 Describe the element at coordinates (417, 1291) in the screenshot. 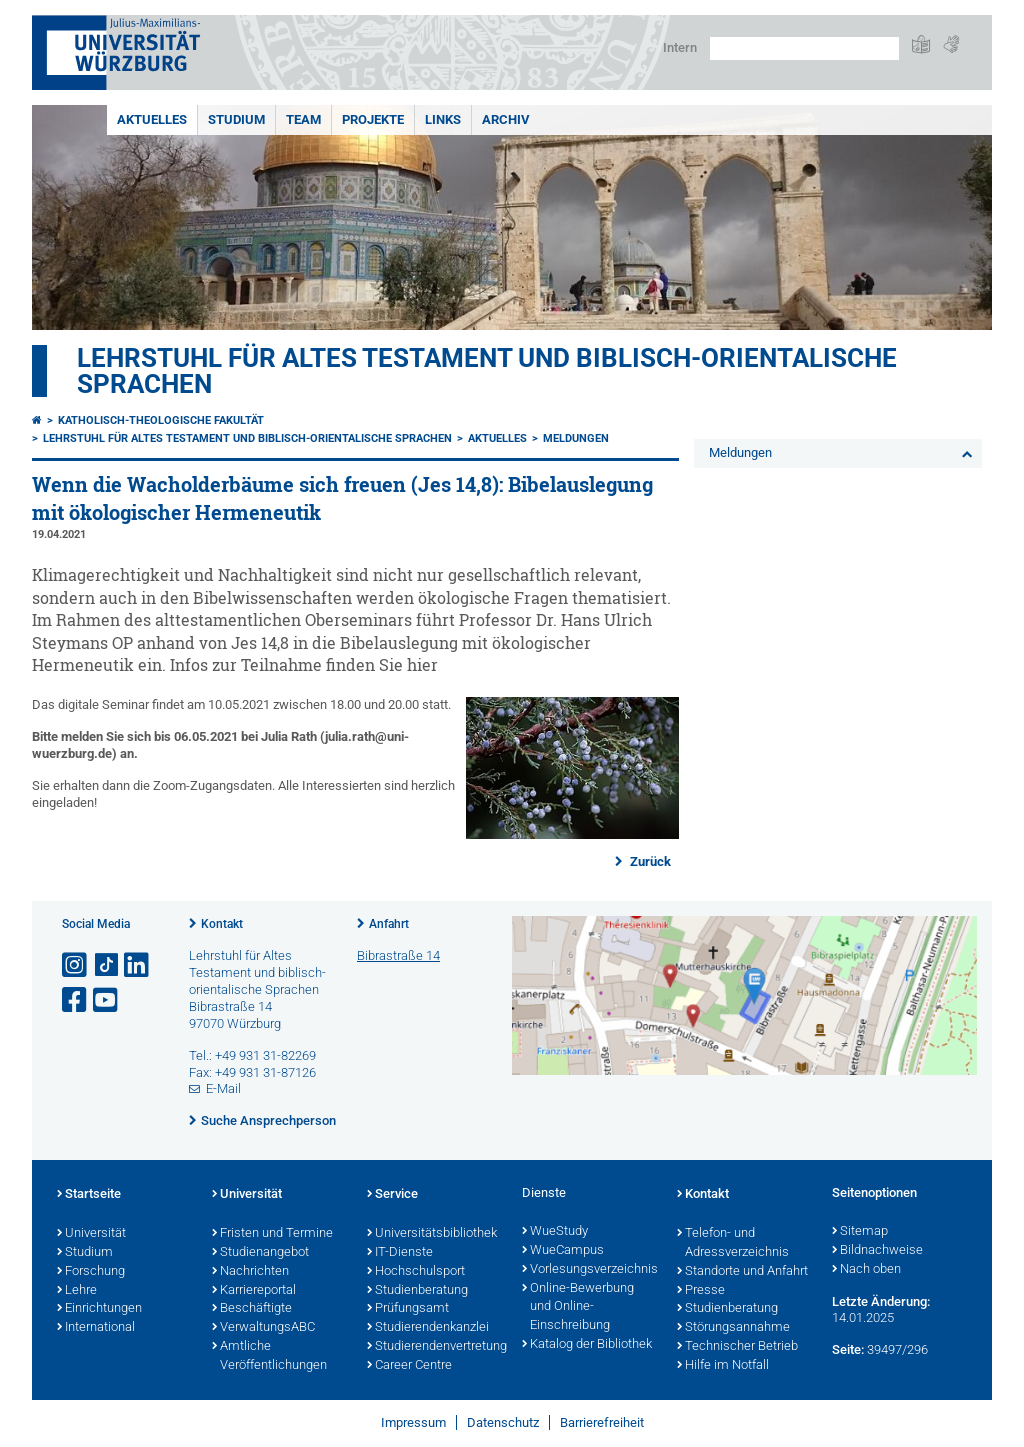

I see `Studienberatung` at that location.